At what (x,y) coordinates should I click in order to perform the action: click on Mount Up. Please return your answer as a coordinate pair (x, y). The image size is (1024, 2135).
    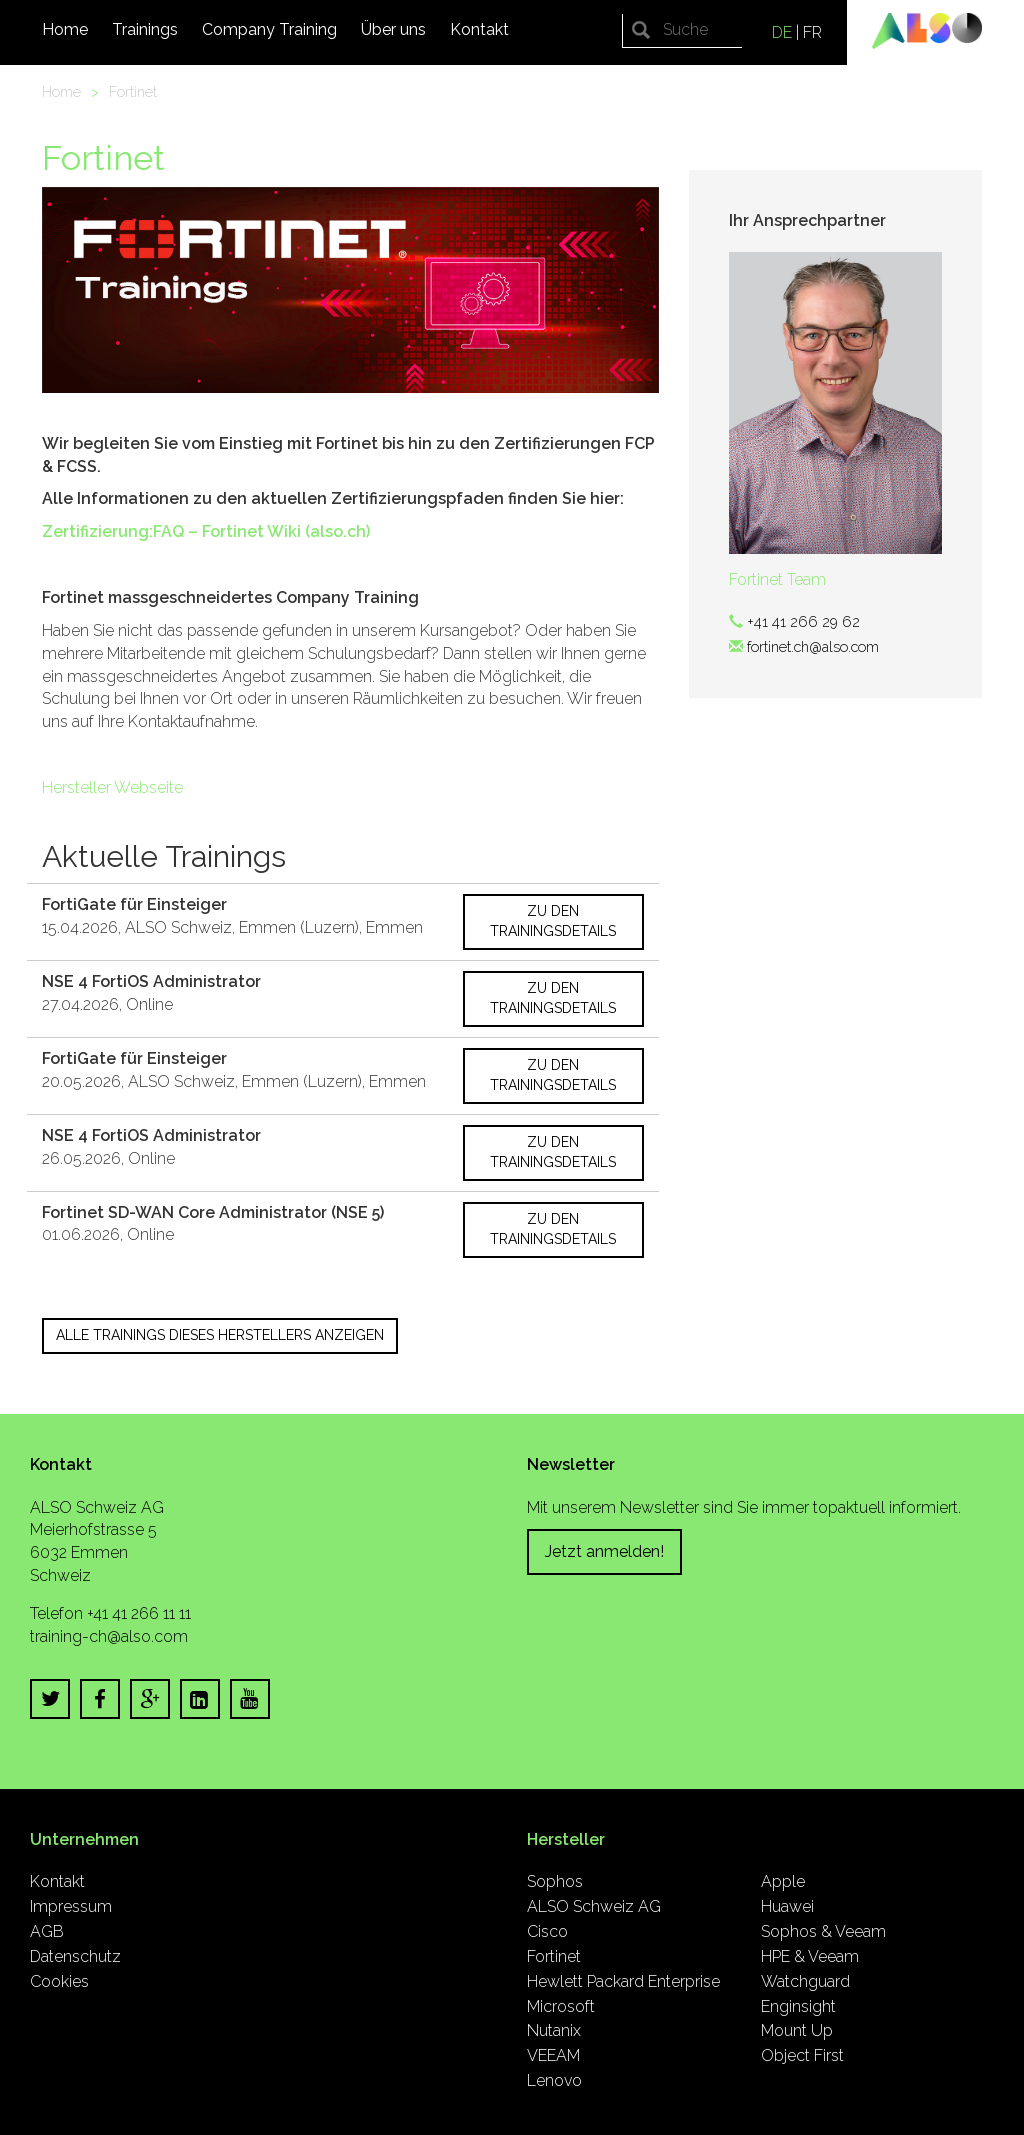
    Looking at the image, I should click on (797, 2030).